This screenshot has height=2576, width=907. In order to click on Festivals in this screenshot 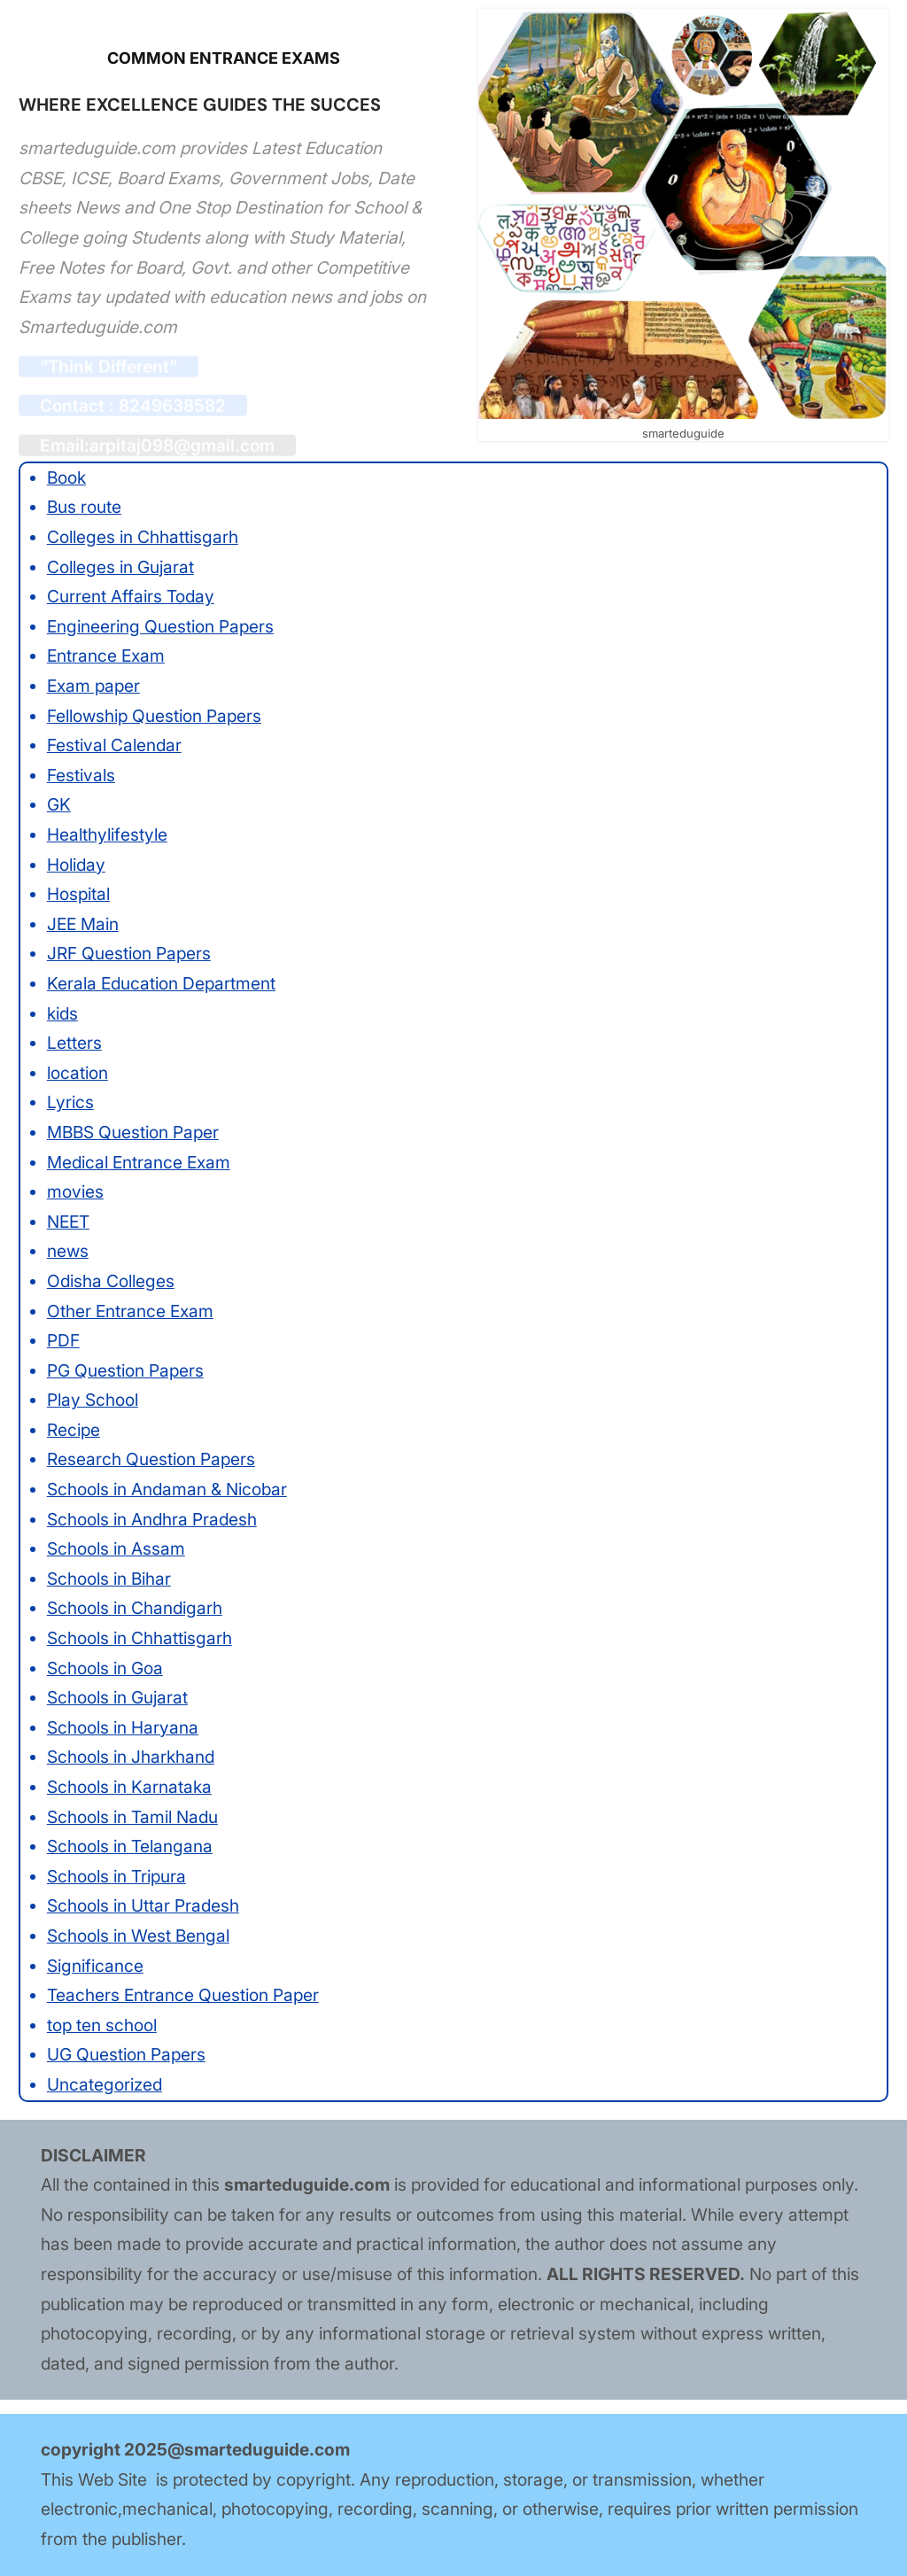, I will do `click(81, 775)`.